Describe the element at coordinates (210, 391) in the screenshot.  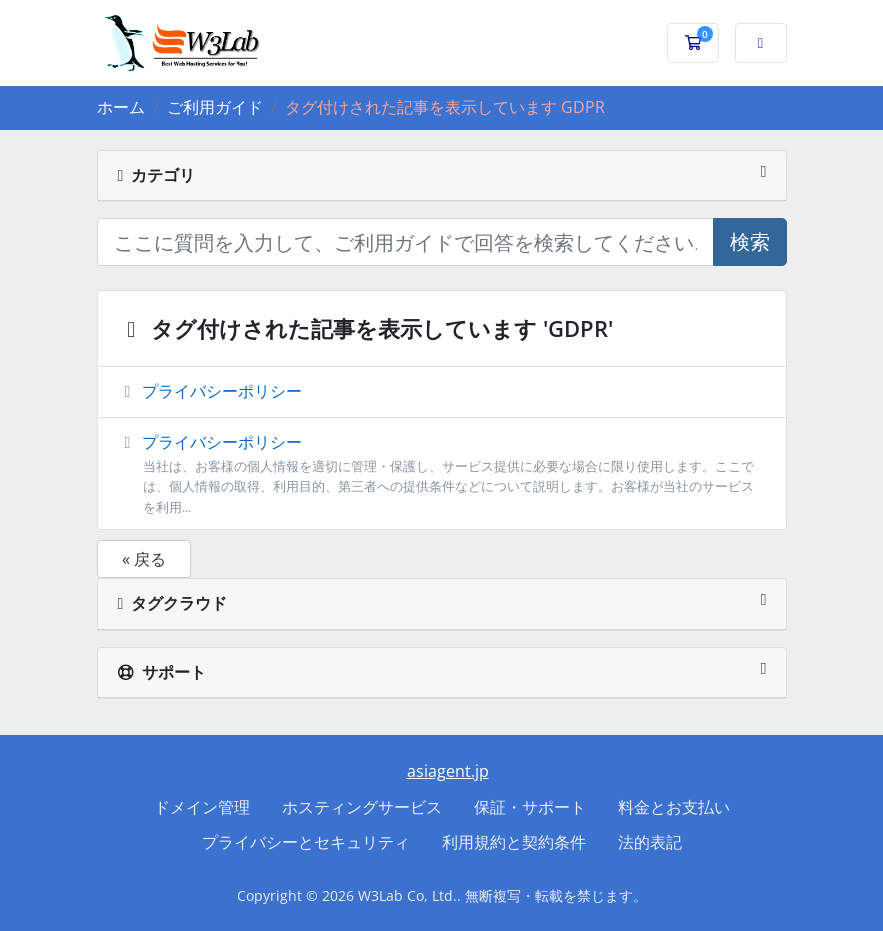
I see `プライバシーポリシー` at that location.